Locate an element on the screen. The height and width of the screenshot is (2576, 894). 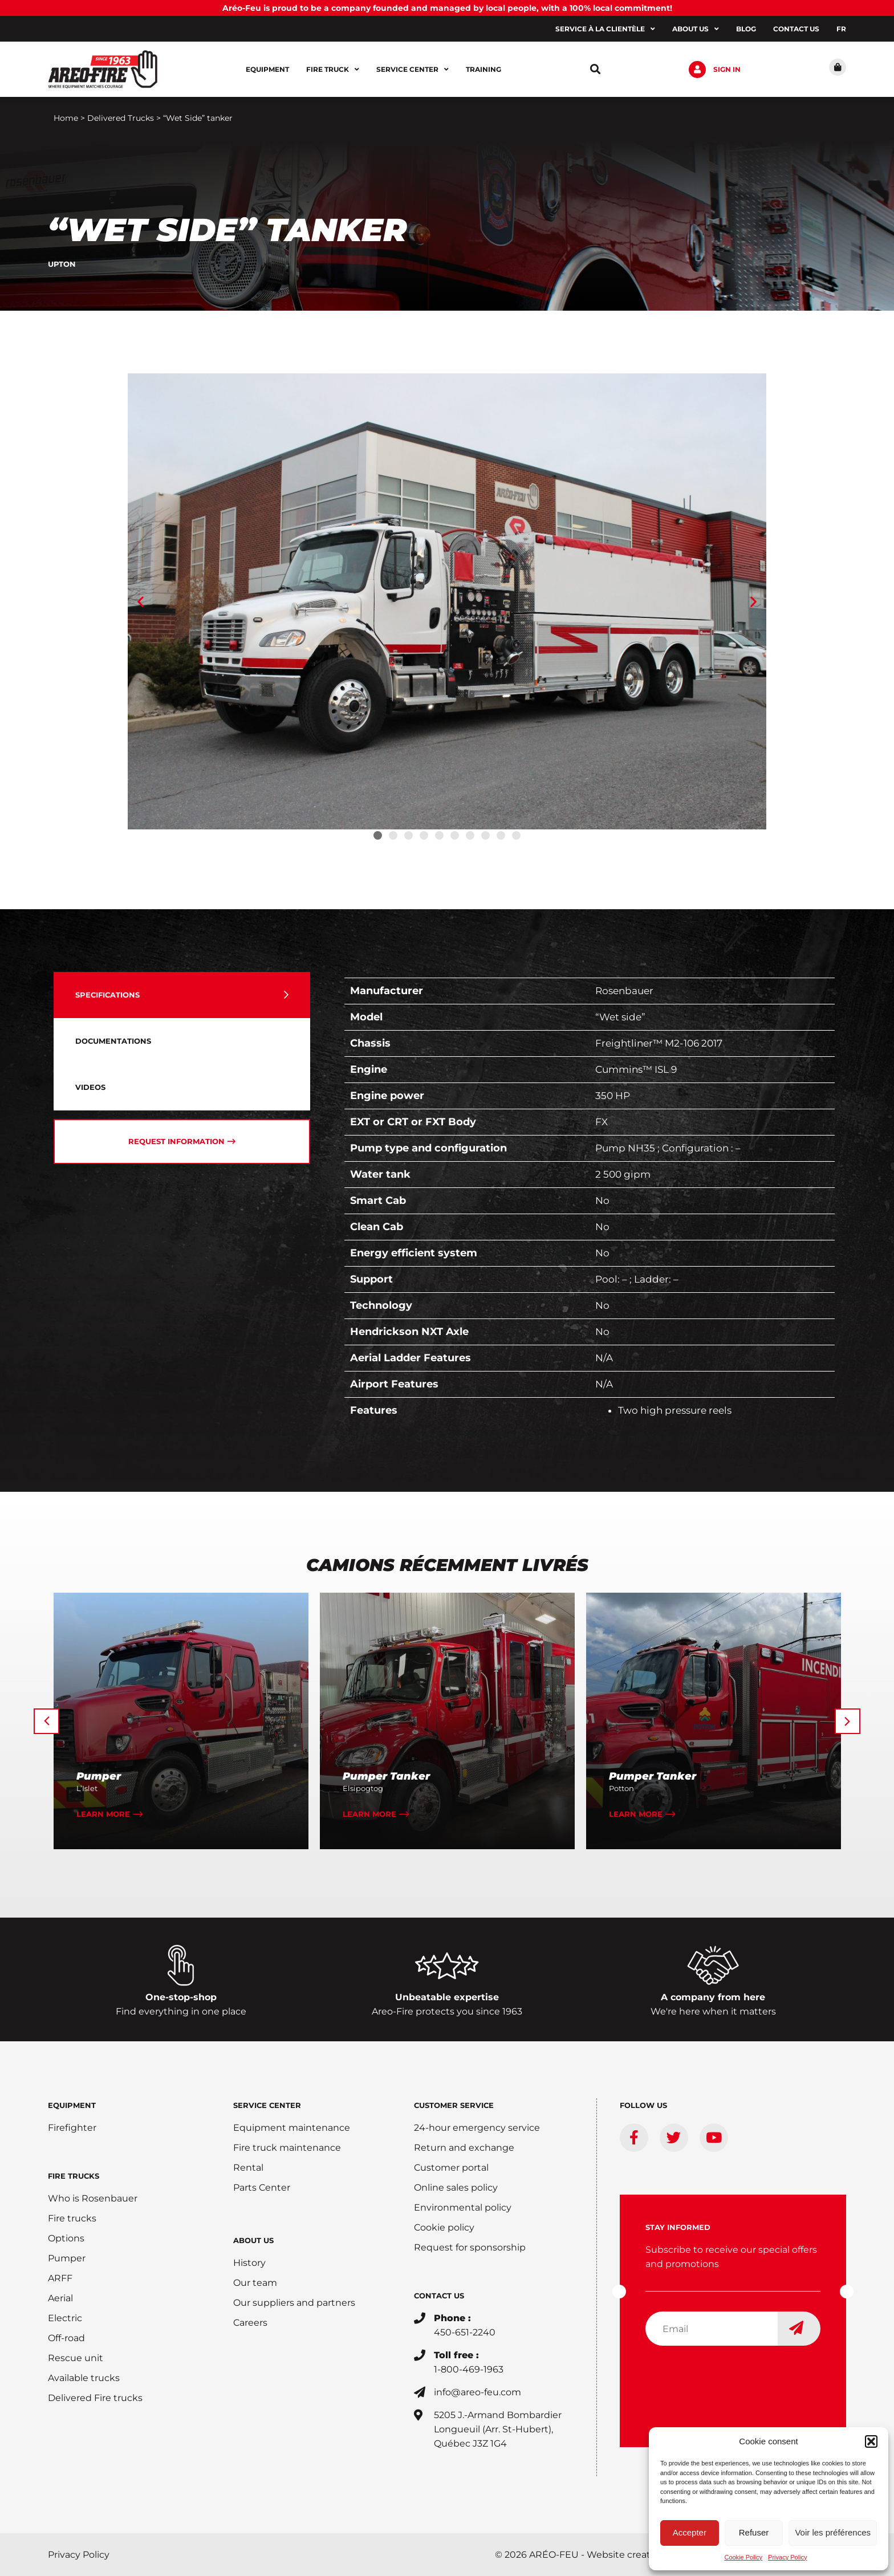
Home is located at coordinates (66, 118).